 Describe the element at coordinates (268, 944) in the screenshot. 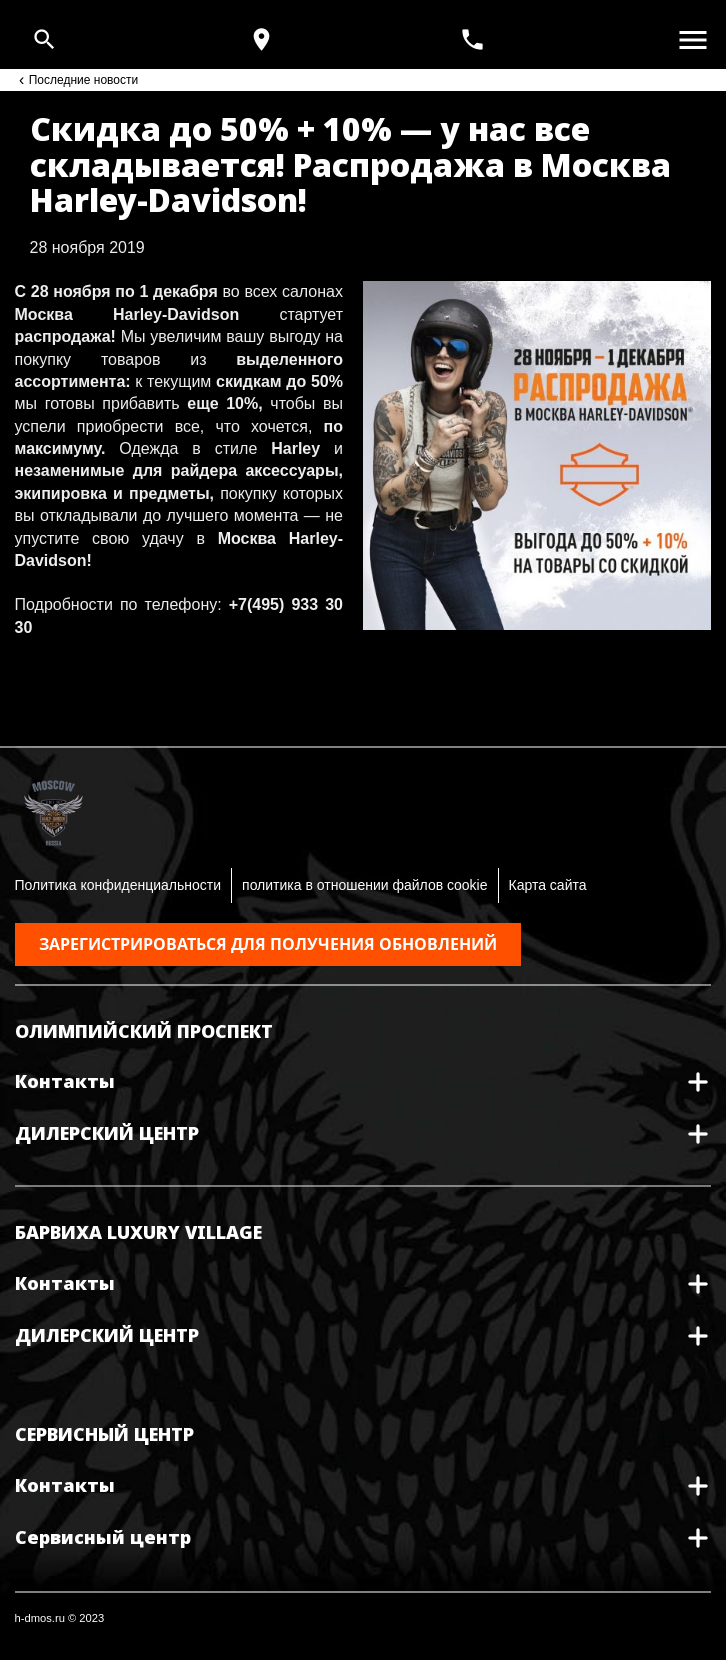

I see `Зарегистрироваться для получения обновлений` at that location.